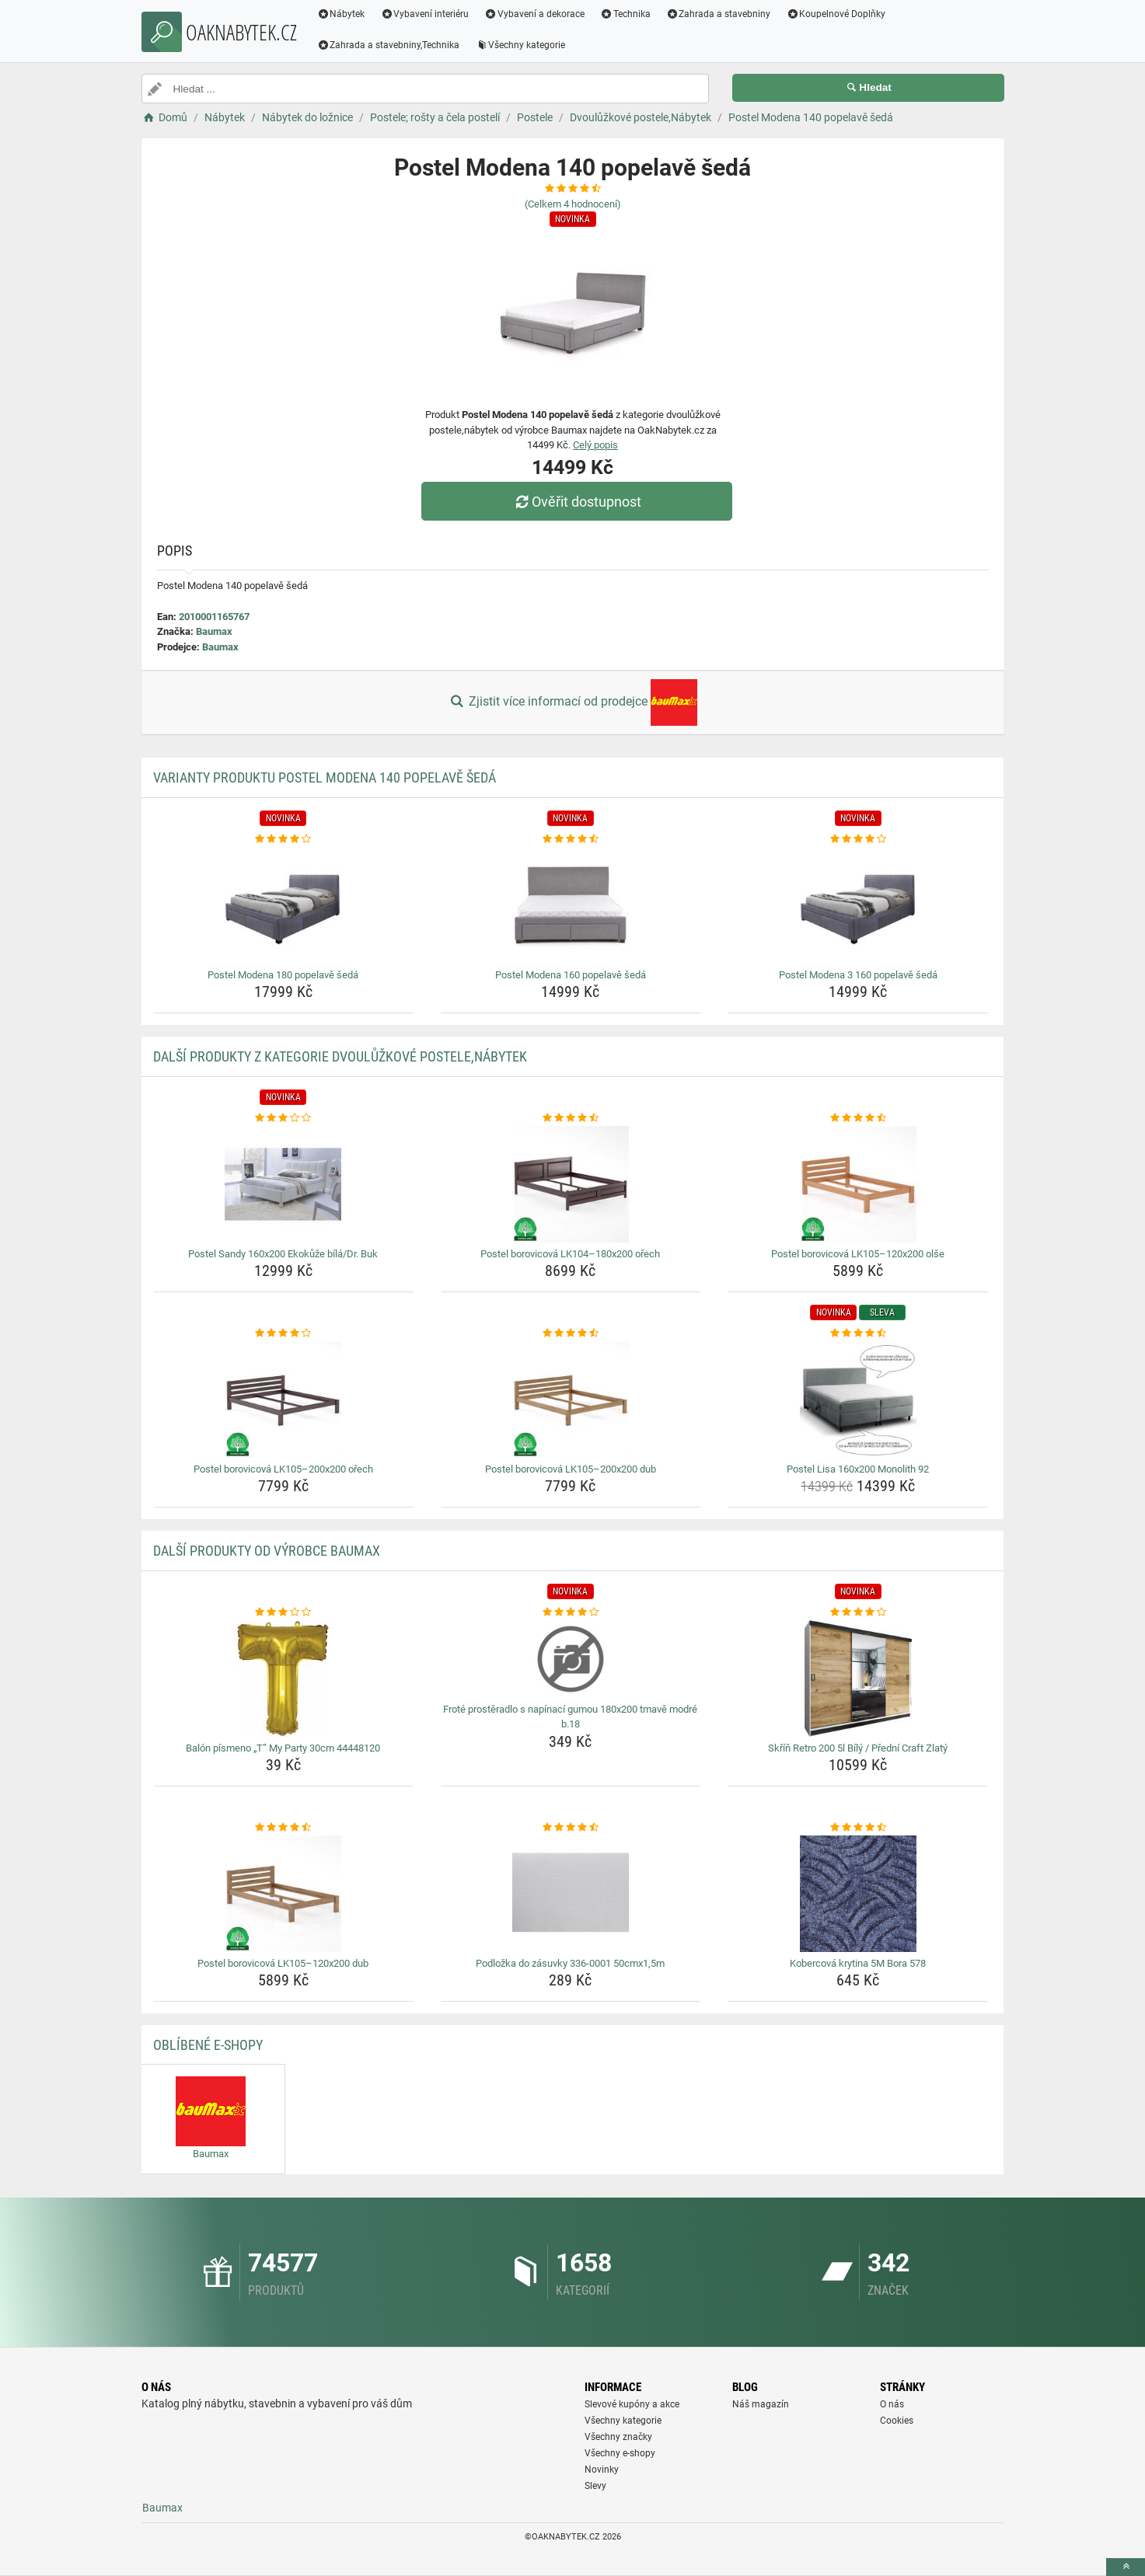 This screenshot has height=2576, width=1145. What do you see at coordinates (283, 1612) in the screenshot?
I see `[balon-pismeno-t-my-party-30cm-44448120-rating]` at bounding box center [283, 1612].